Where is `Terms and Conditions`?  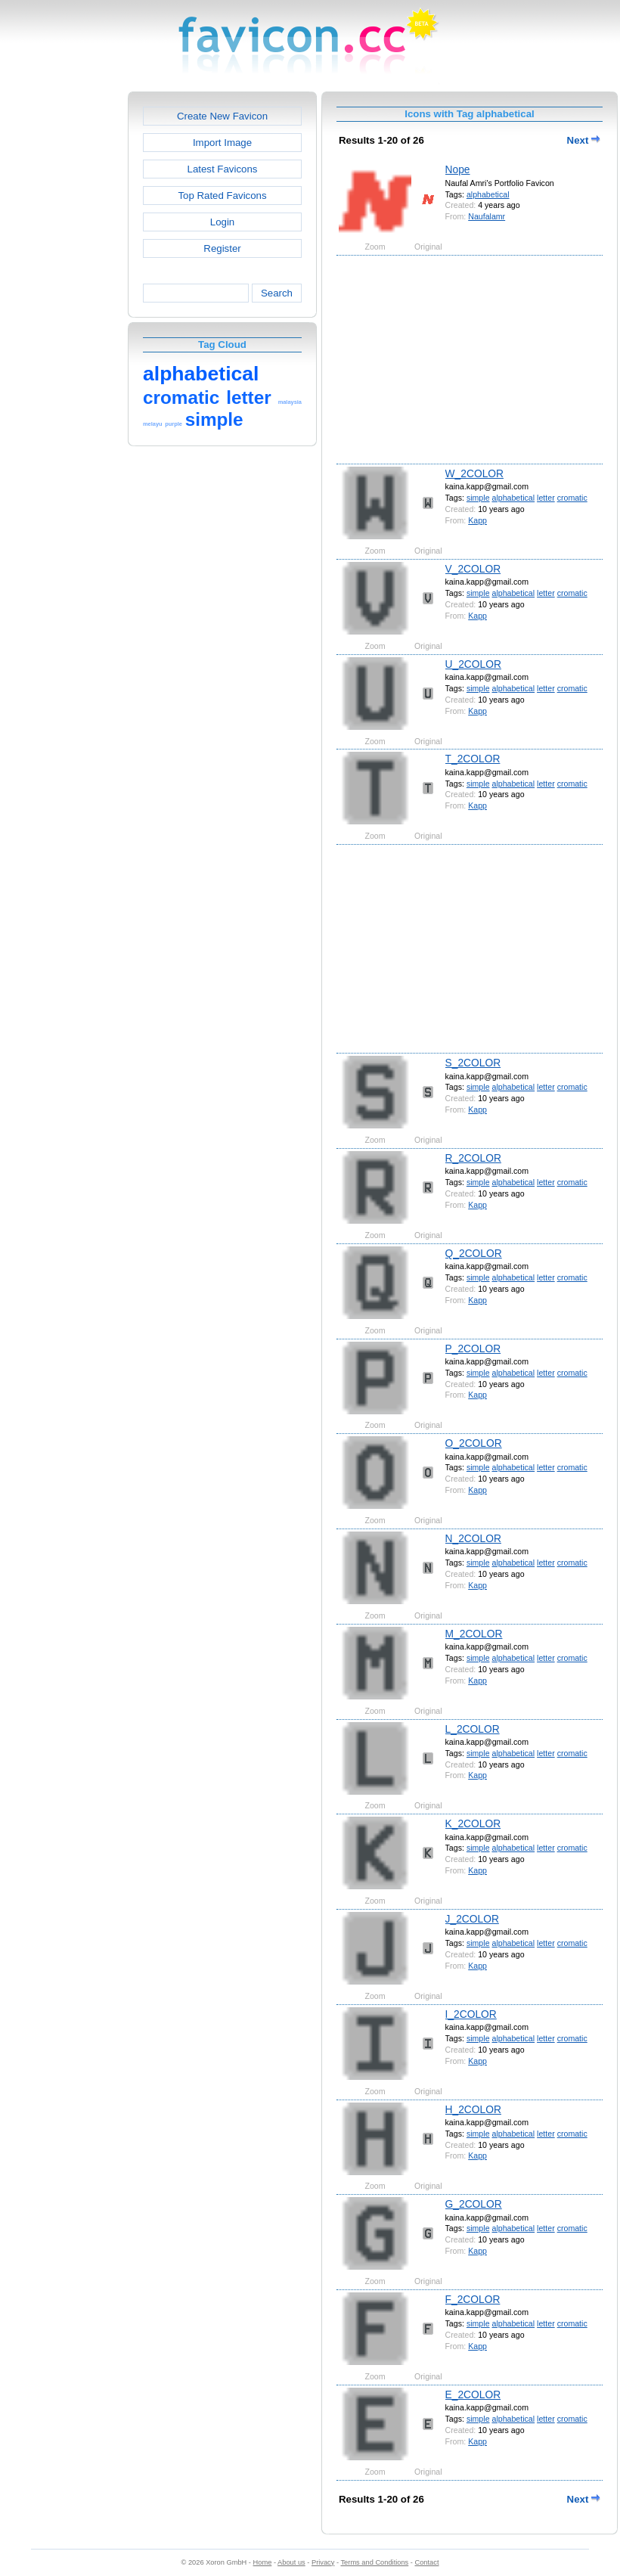 Terms and Conditions is located at coordinates (374, 2562).